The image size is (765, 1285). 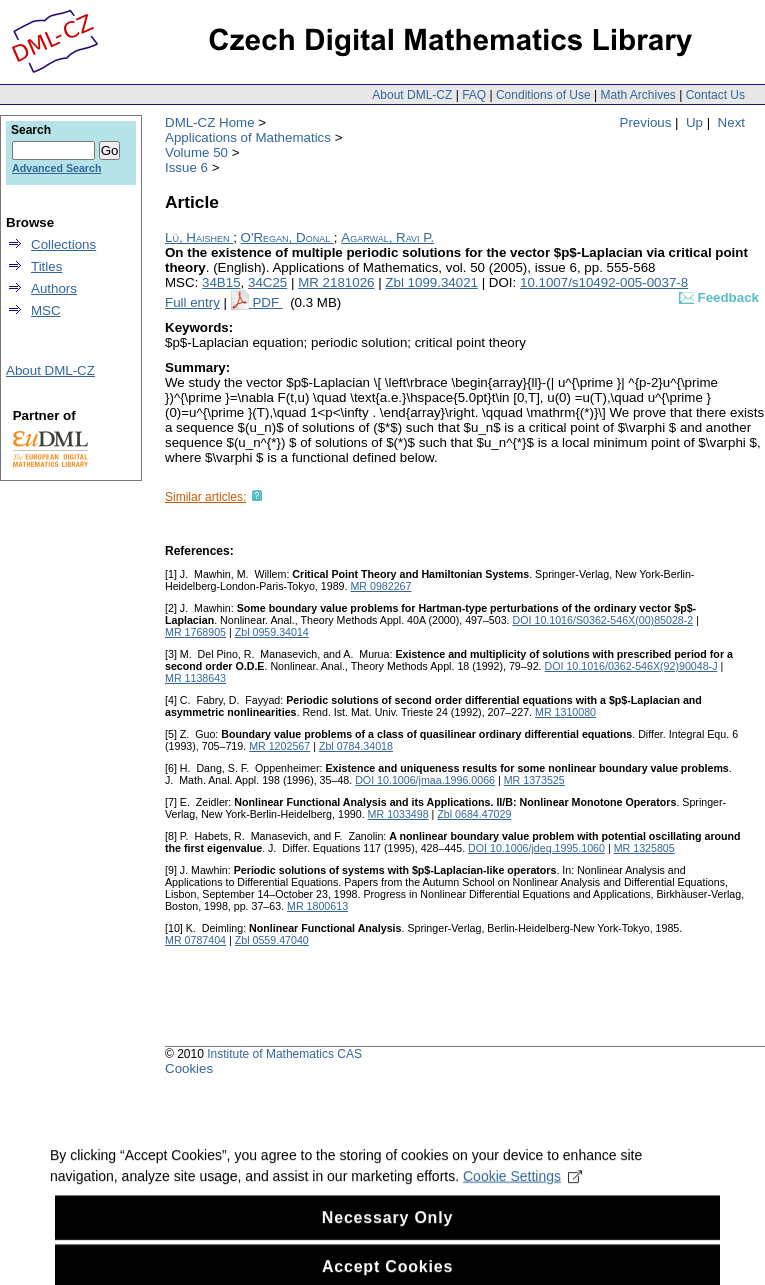 I want to click on Cookie Settings, so click(x=522, y=1190).